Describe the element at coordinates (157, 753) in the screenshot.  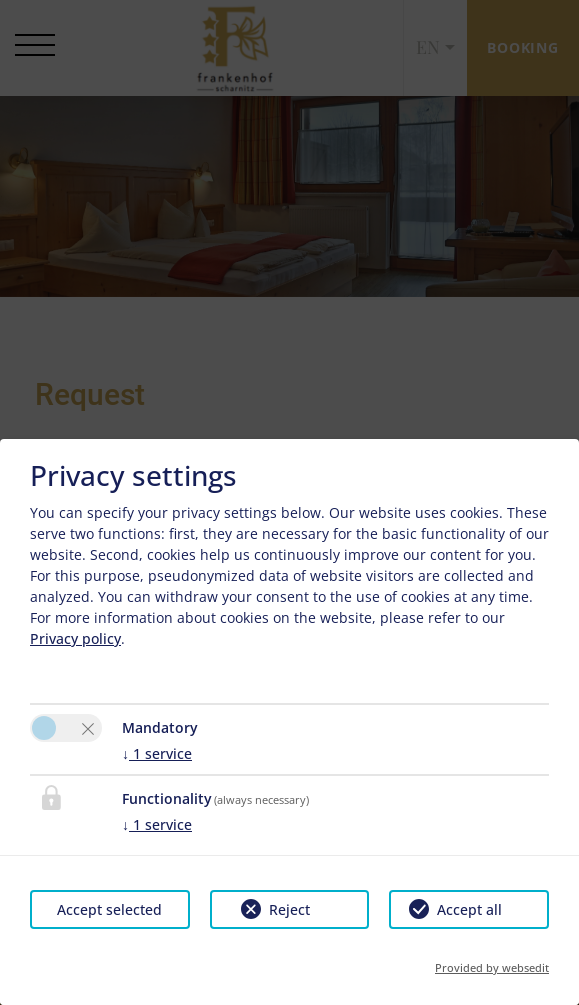
I see `1 service` at that location.